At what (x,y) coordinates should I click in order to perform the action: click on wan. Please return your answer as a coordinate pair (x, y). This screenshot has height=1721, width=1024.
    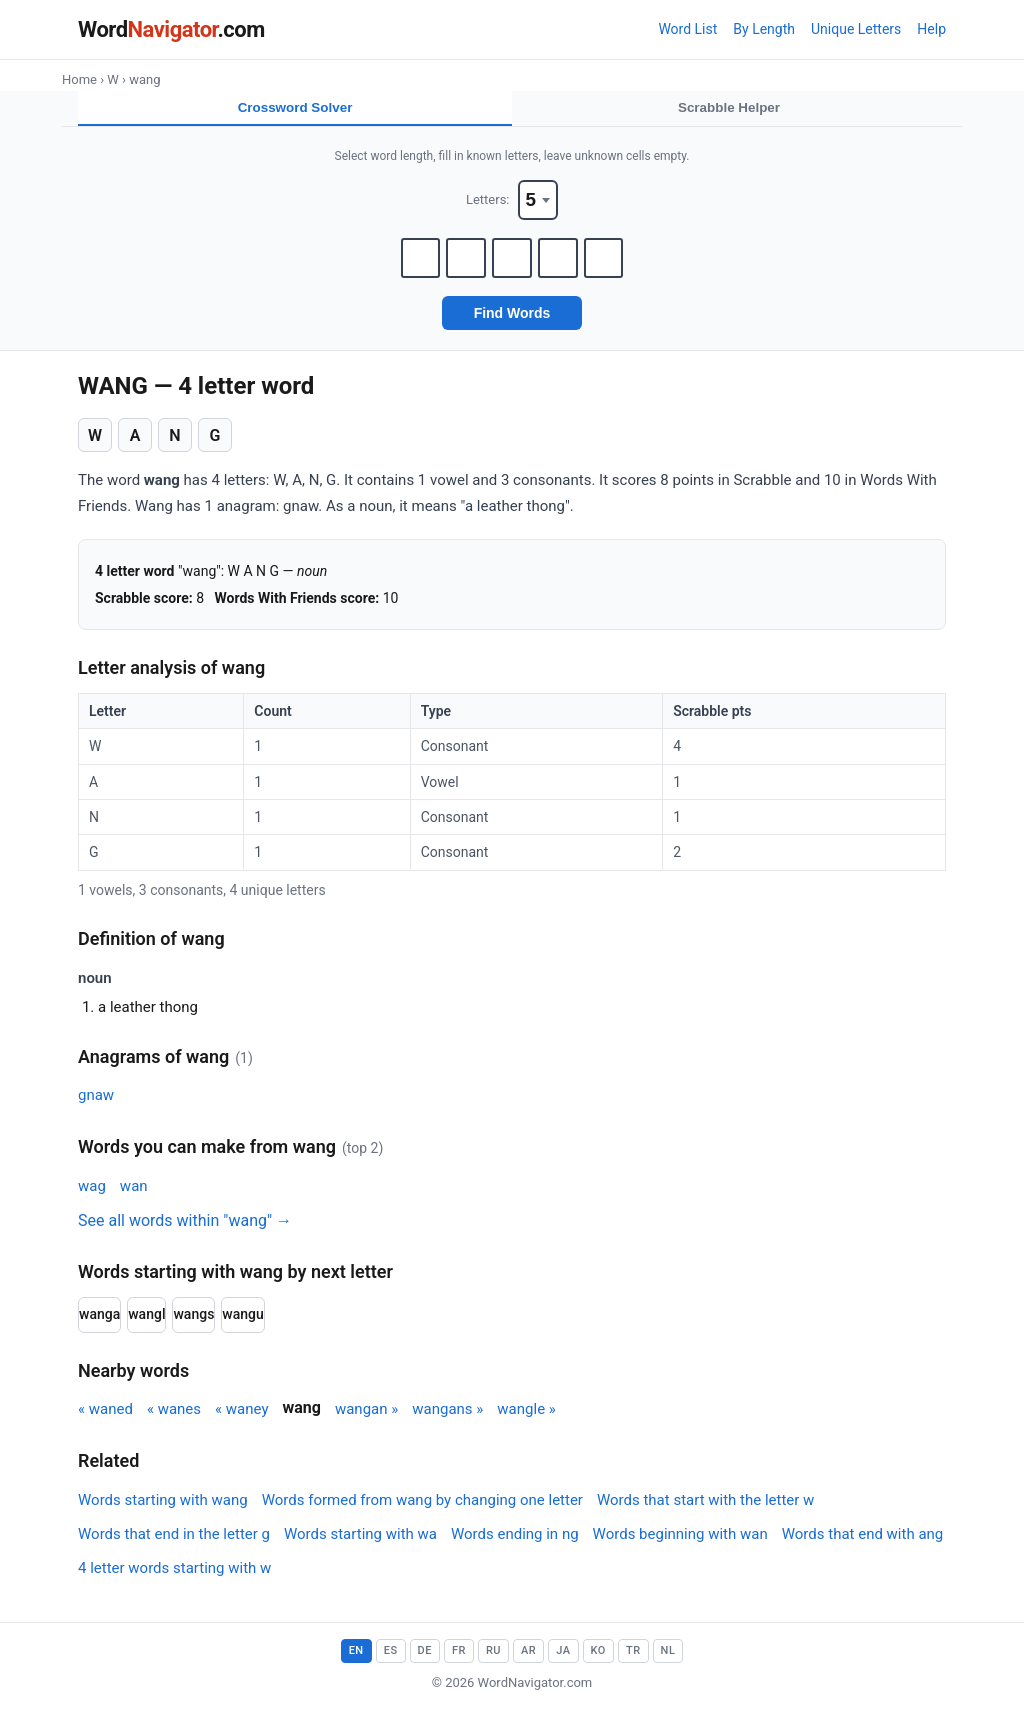
    Looking at the image, I should click on (134, 1197).